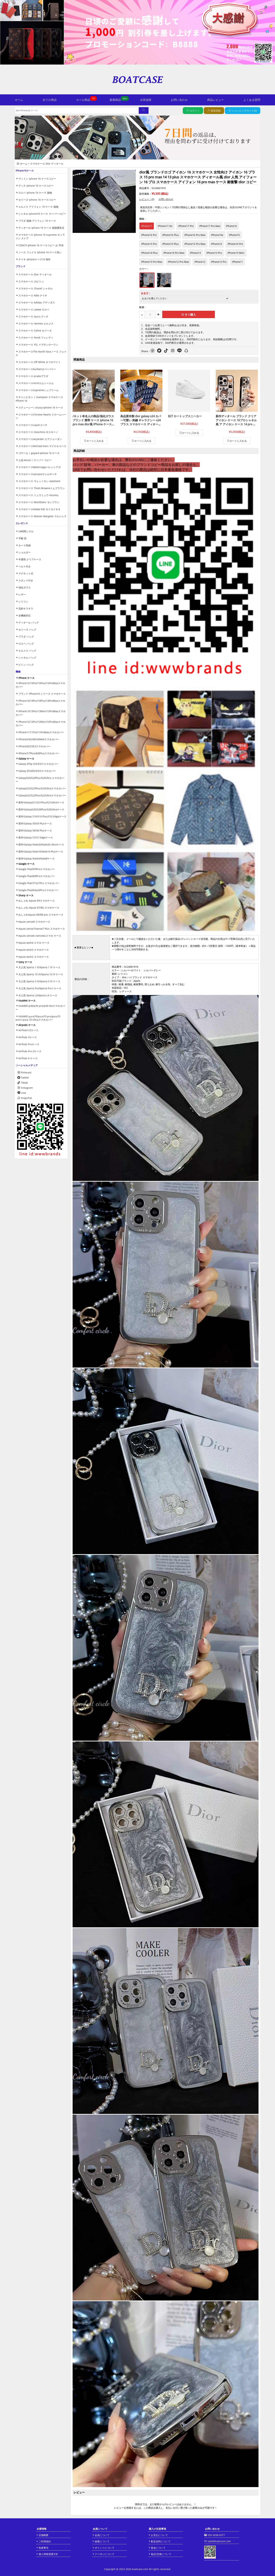  What do you see at coordinates (38, 907) in the screenshot?
I see `おしゃれ Aquos R7/R6 スマホケース` at bounding box center [38, 907].